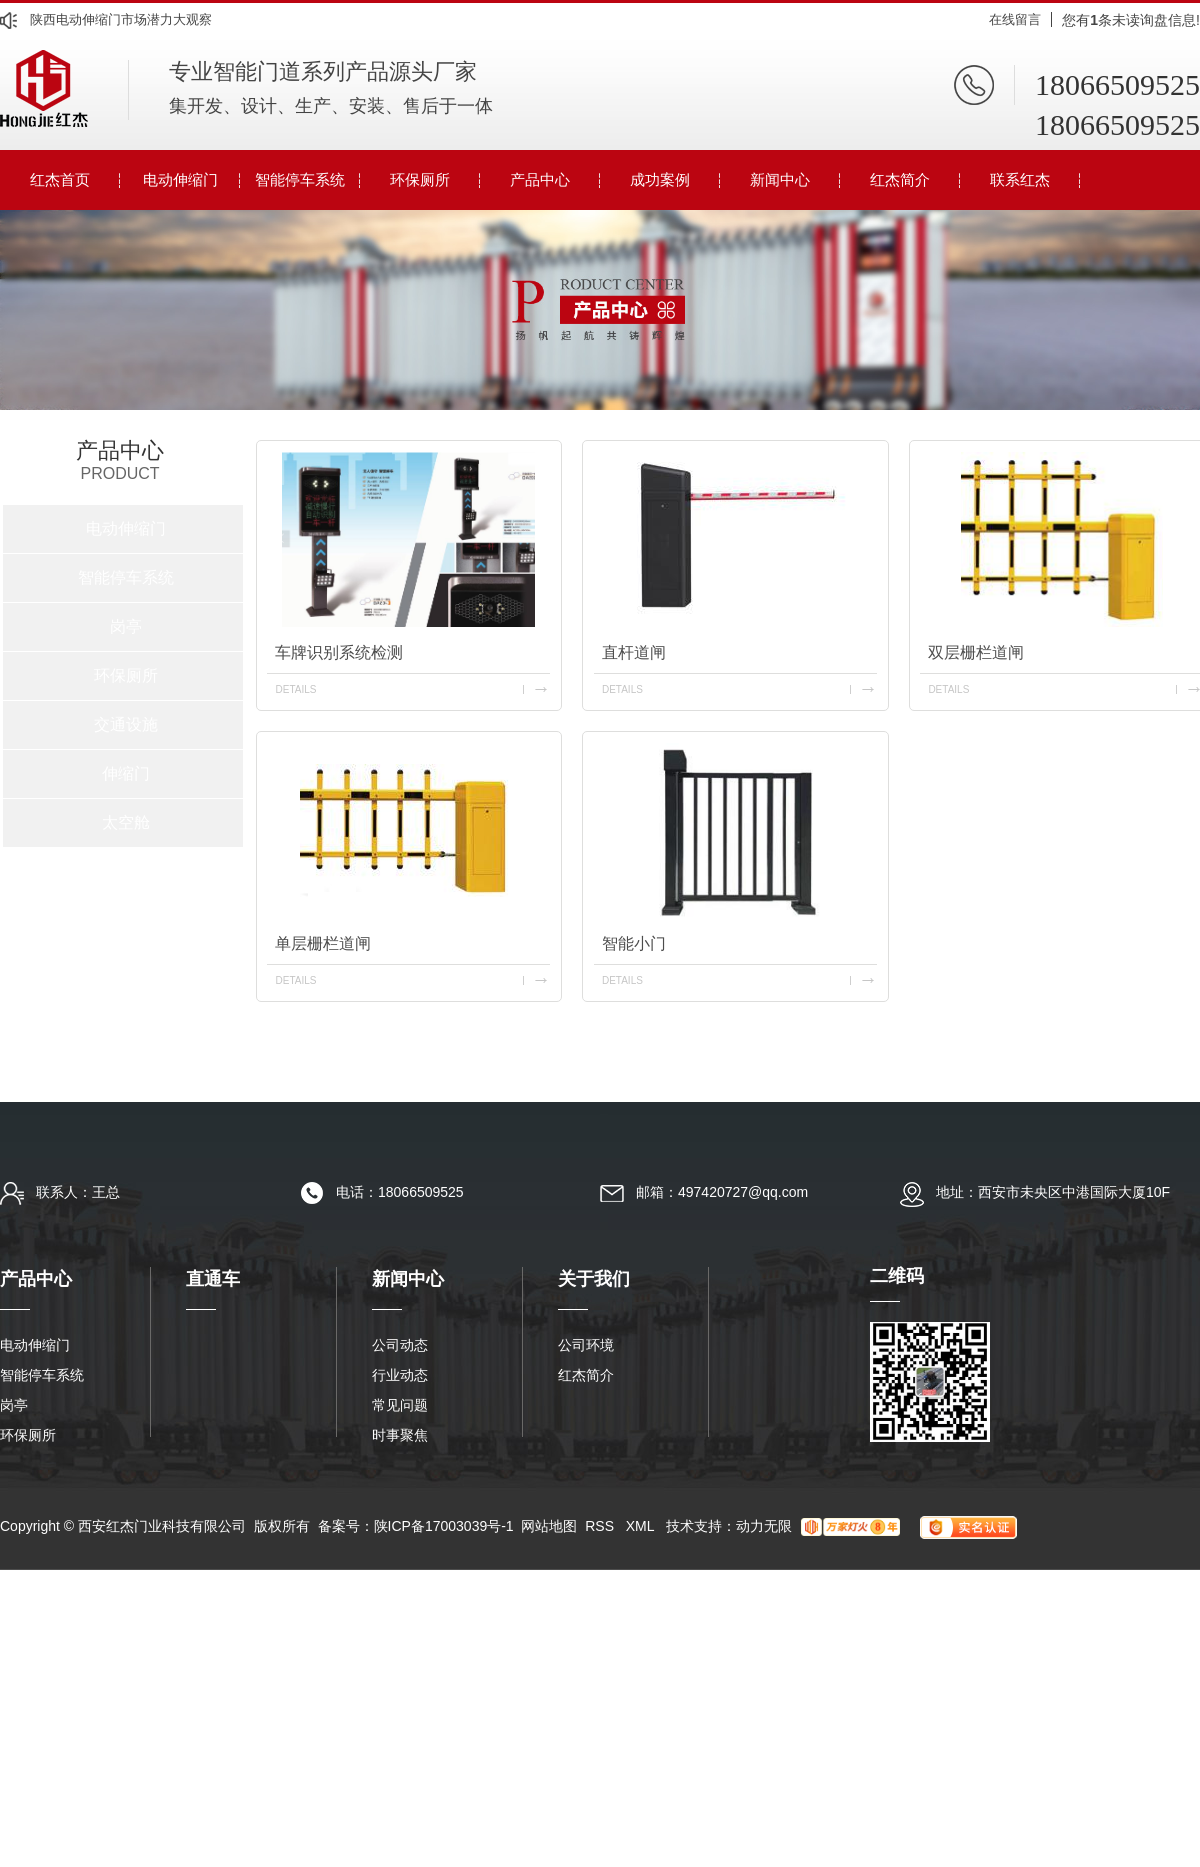 The height and width of the screenshot is (1867, 1200). I want to click on 车牌识别系统检测, so click(339, 652).